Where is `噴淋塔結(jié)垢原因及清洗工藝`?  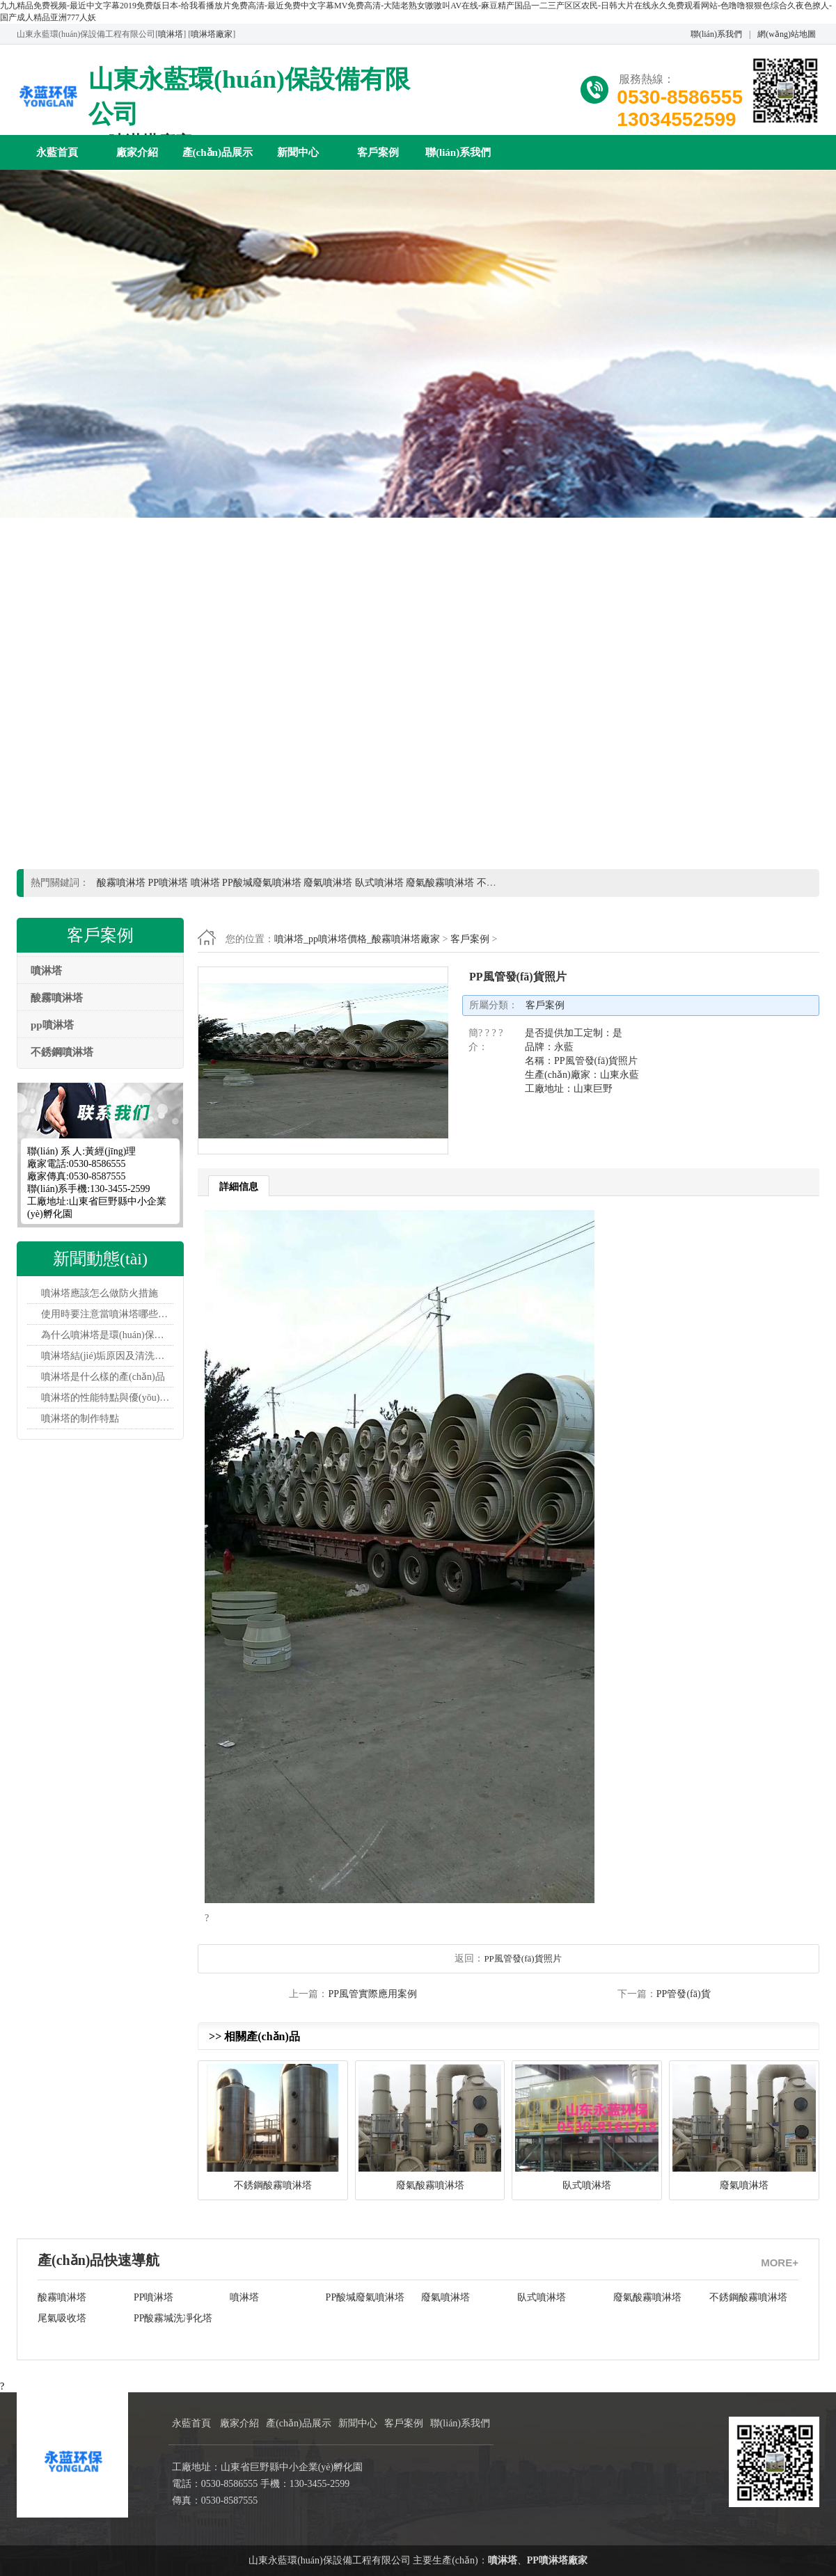 噴淋塔結(jié)垢原因及清洗工藝 is located at coordinates (107, 1356).